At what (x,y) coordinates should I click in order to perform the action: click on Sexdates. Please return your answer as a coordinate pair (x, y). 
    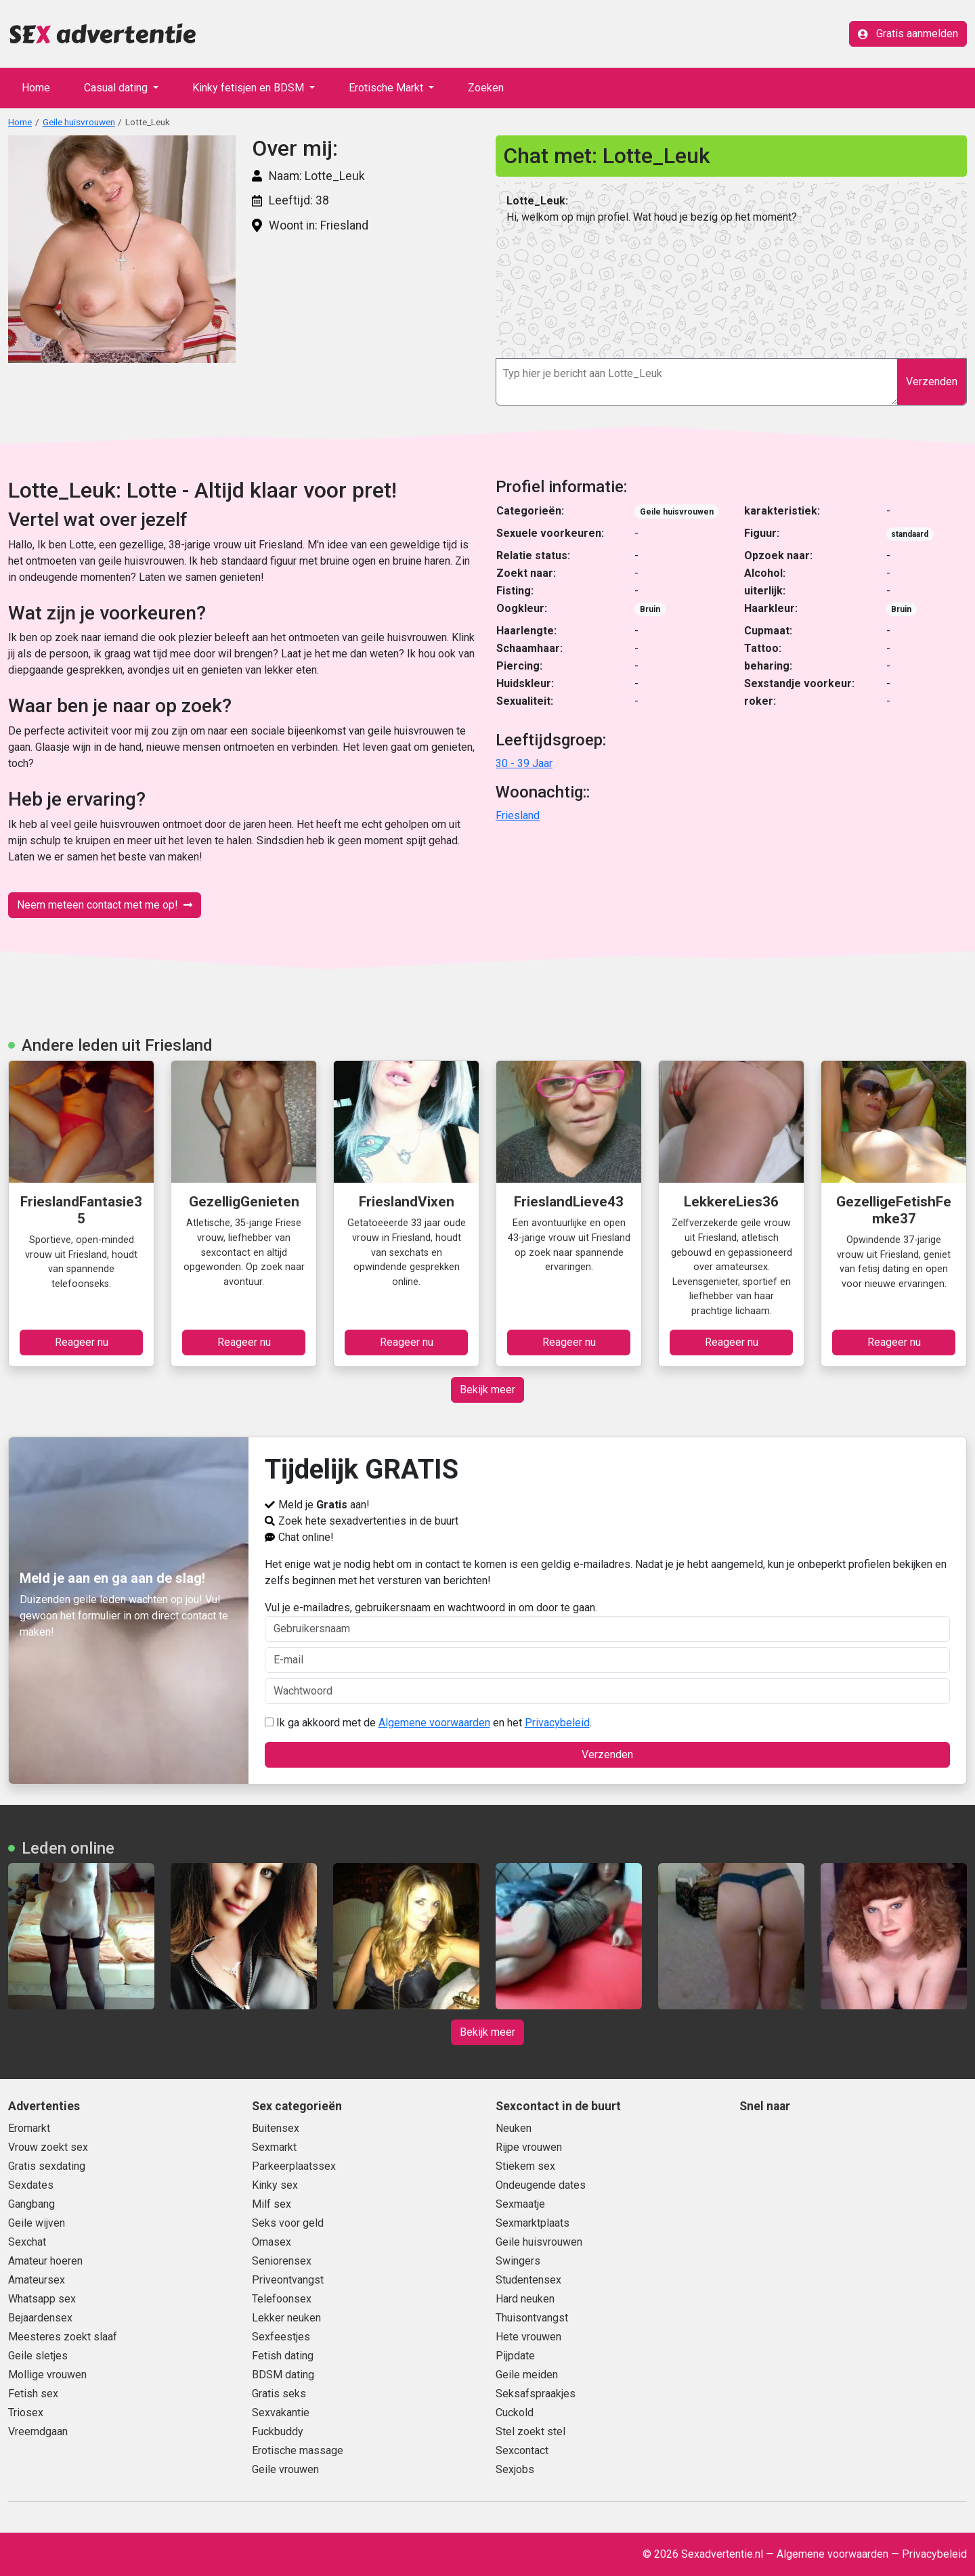
    Looking at the image, I should click on (30, 2185).